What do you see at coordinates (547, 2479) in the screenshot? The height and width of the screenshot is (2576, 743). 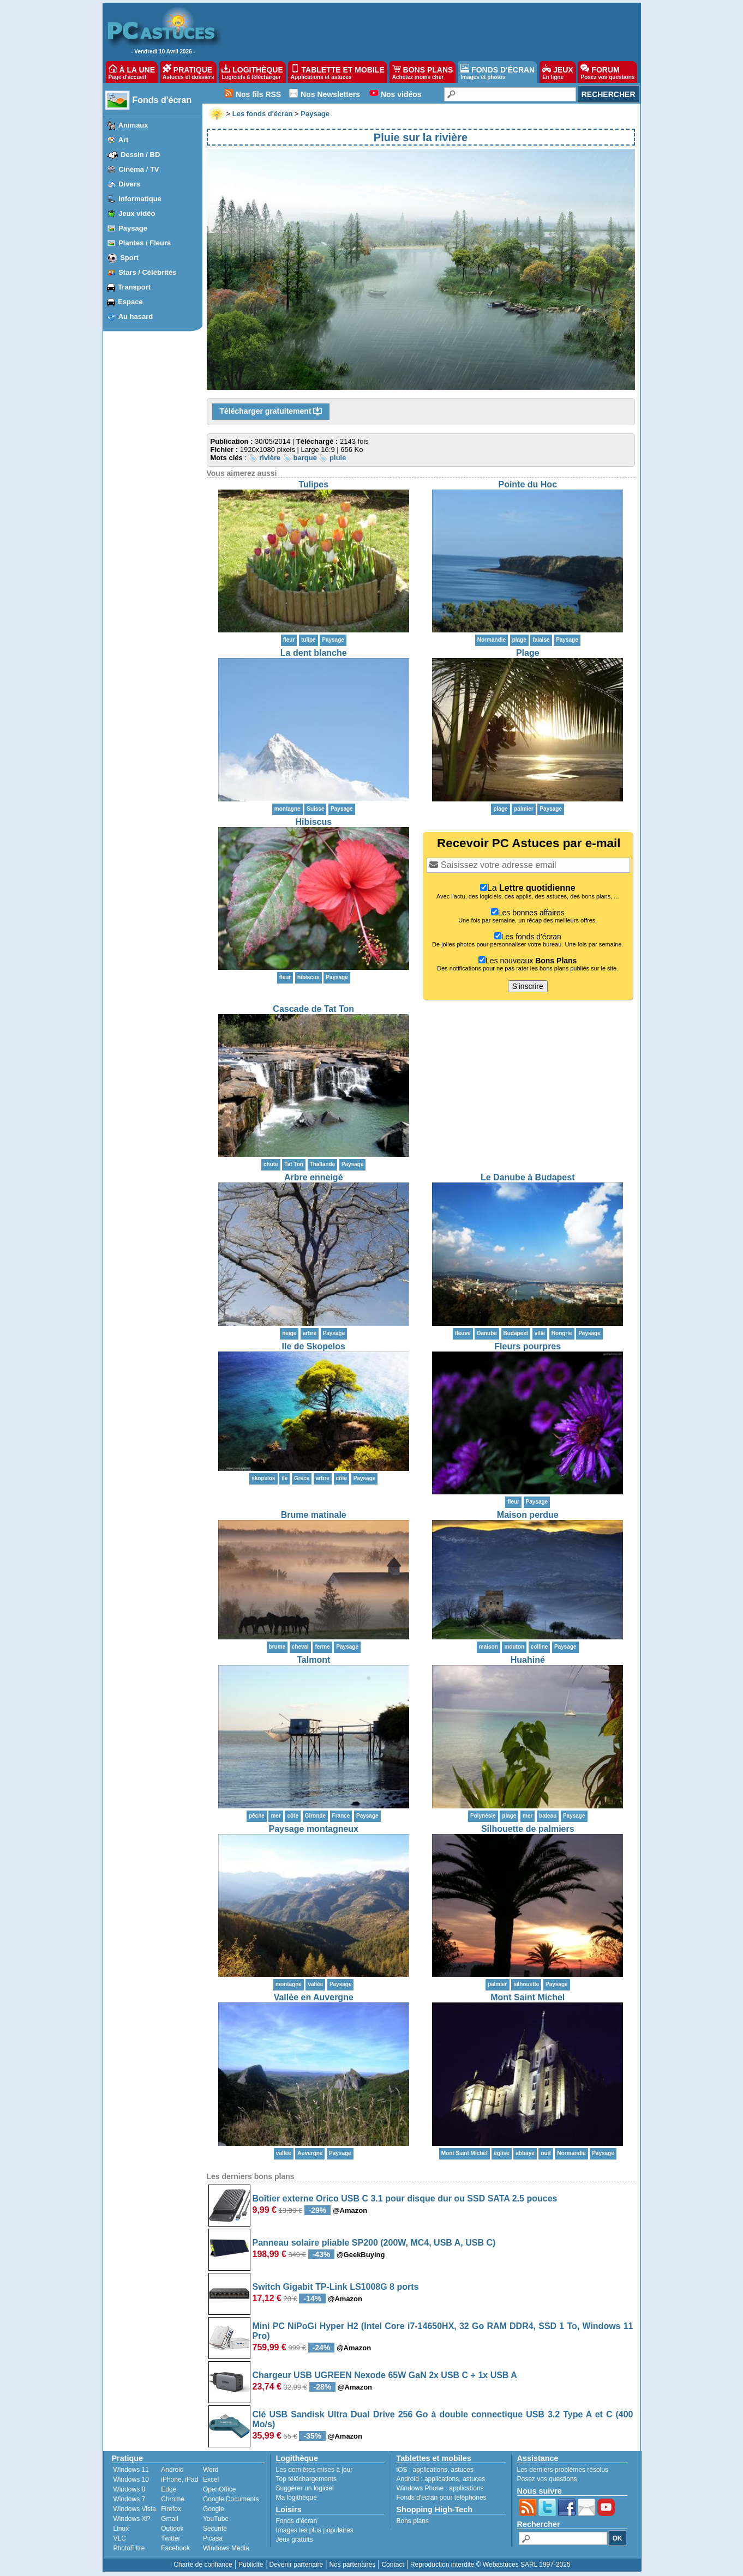 I see `Posez vos questions` at bounding box center [547, 2479].